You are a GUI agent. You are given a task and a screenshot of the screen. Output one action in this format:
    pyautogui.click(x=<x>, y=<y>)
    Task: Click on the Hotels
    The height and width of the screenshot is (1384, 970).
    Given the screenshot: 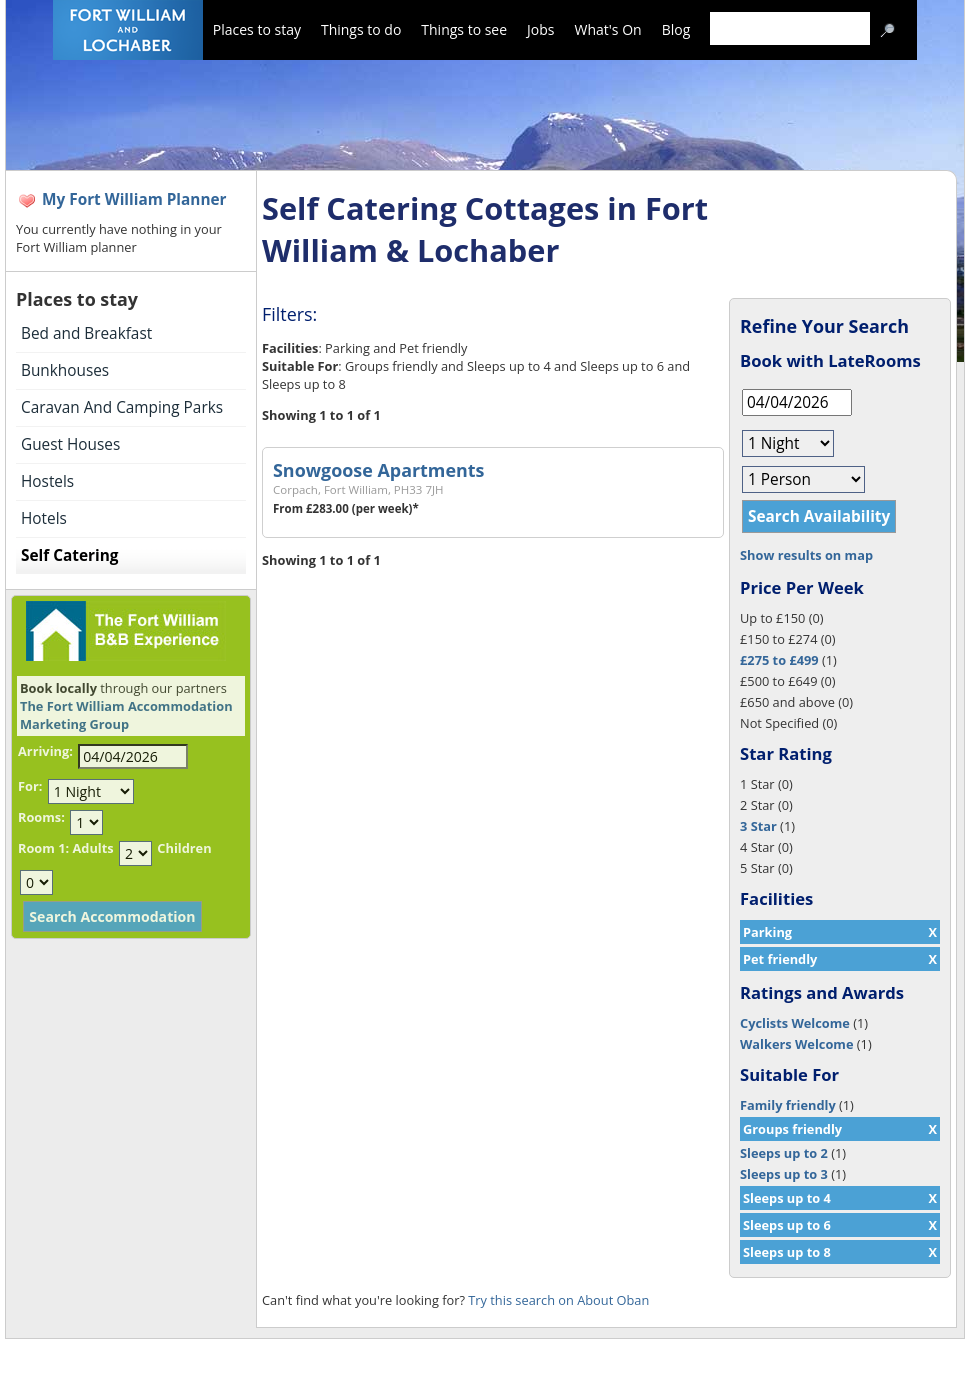 What is the action you would take?
    pyautogui.click(x=44, y=518)
    